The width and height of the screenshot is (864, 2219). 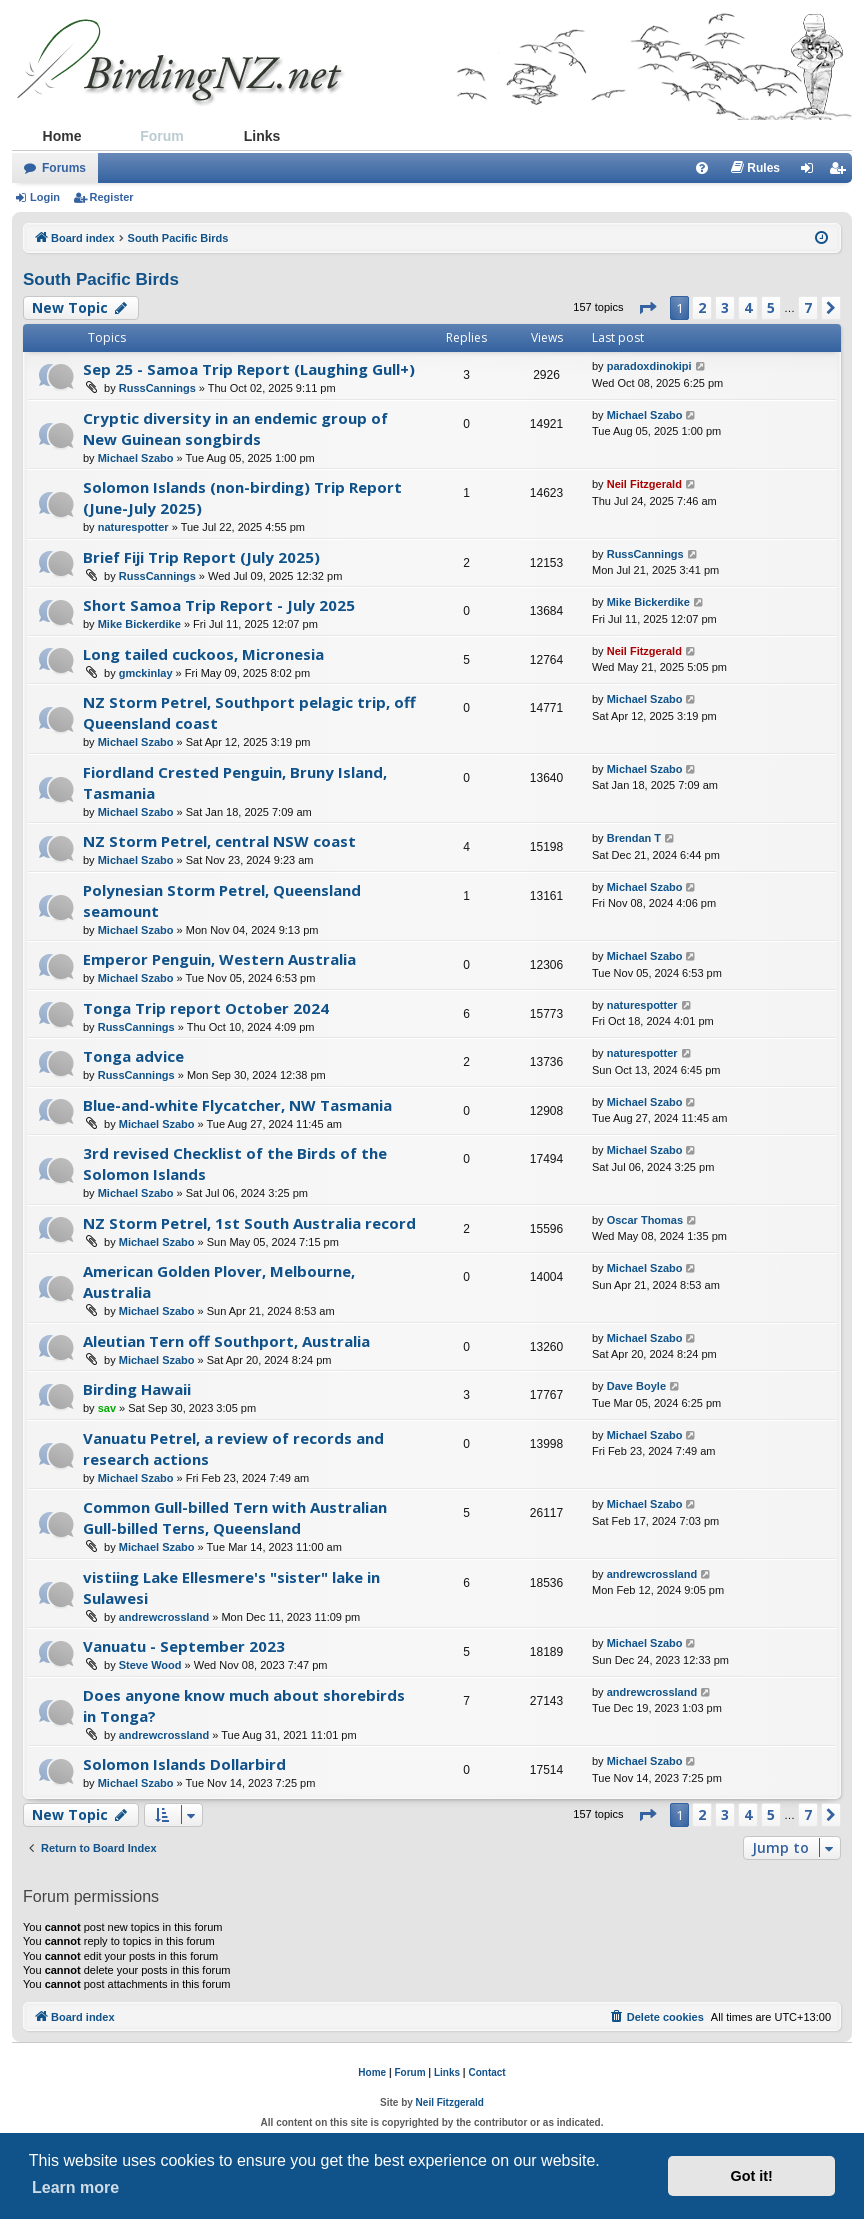 I want to click on andrewcrossland, so click(x=164, y=1617).